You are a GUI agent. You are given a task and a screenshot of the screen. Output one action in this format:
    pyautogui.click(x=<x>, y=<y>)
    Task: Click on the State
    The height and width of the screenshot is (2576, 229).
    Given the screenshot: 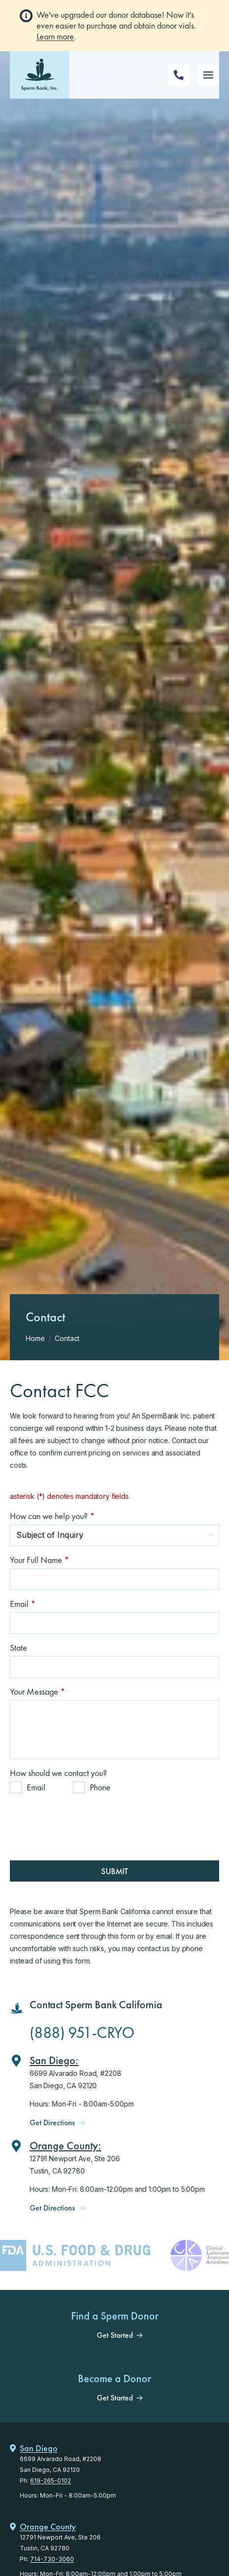 What is the action you would take?
    pyautogui.click(x=18, y=1647)
    